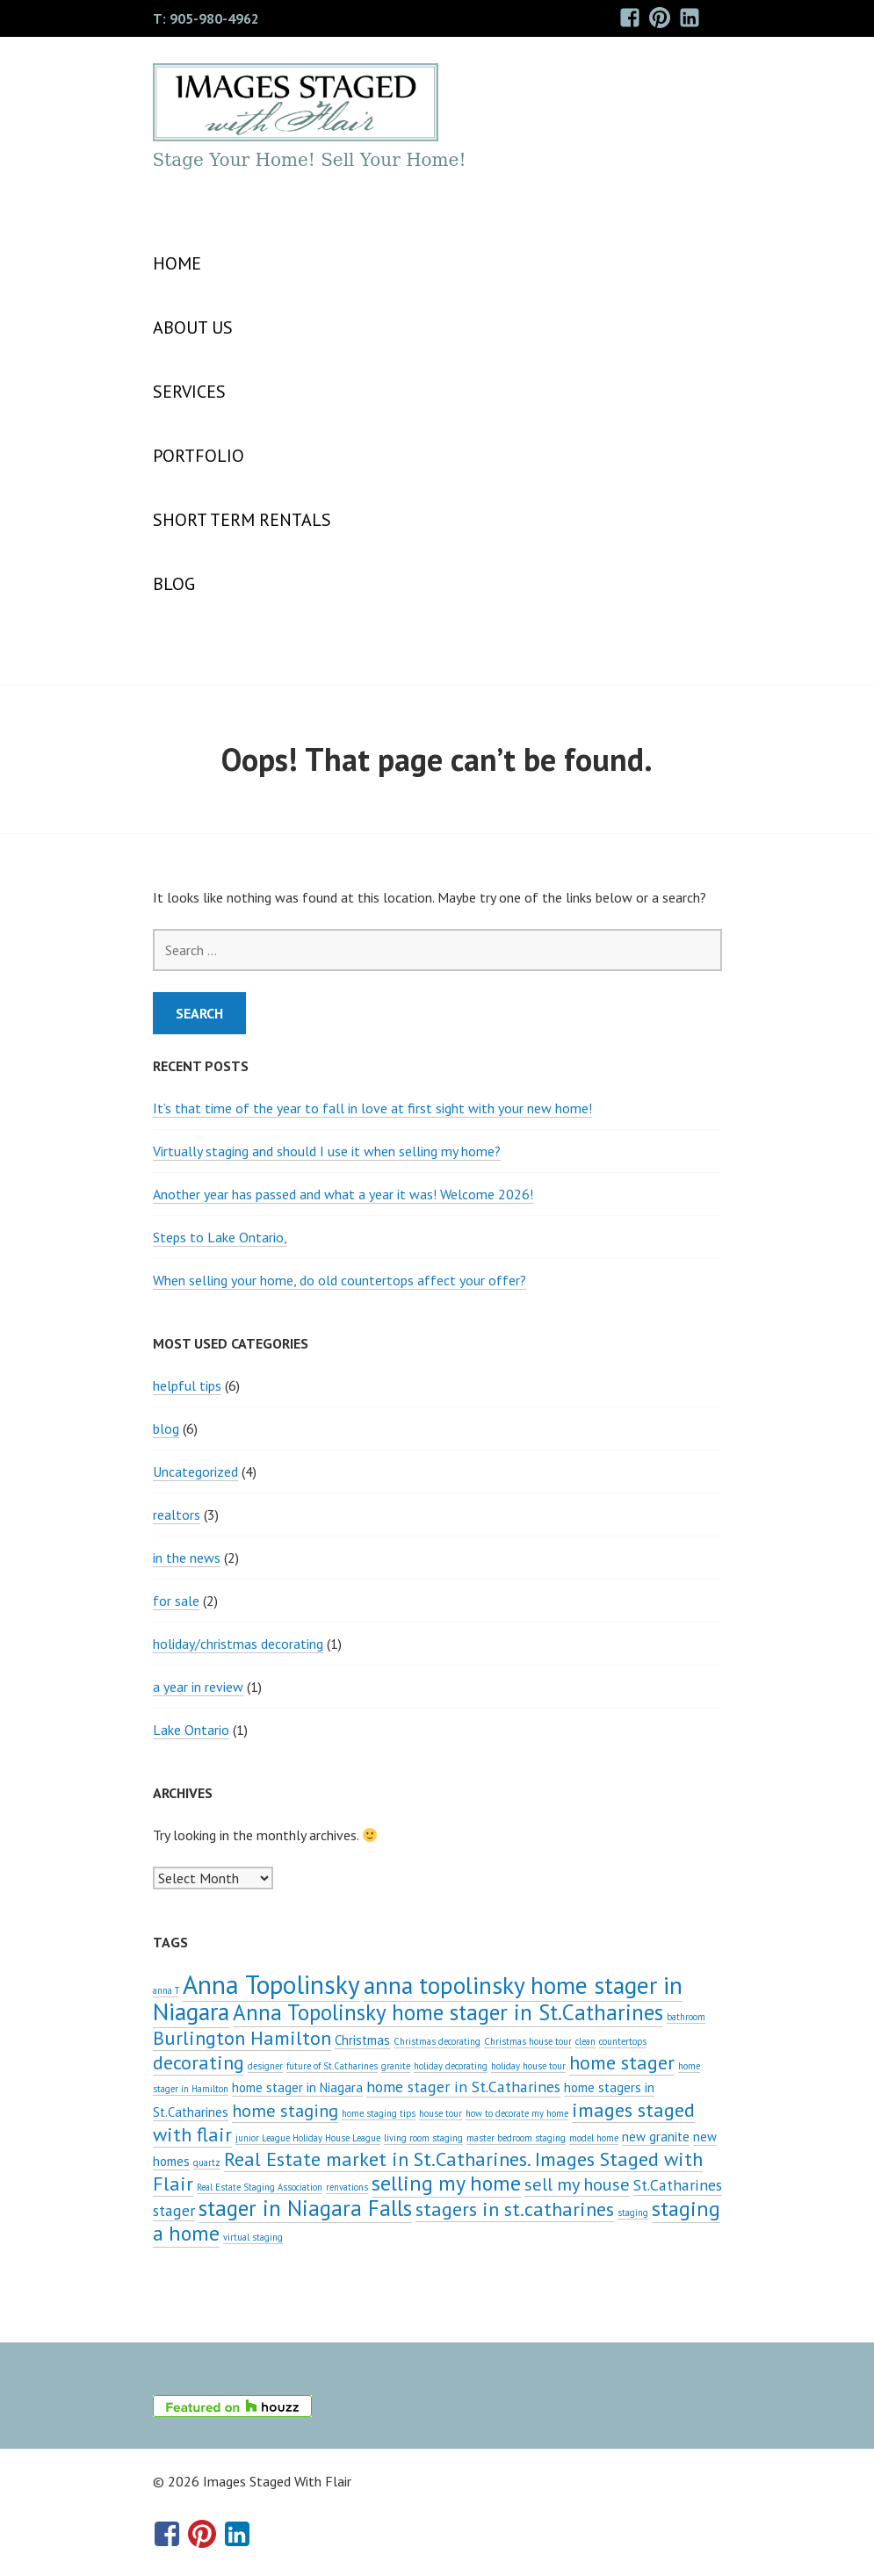 Image resolution: width=874 pixels, height=2576 pixels. What do you see at coordinates (517, 2113) in the screenshot?
I see `how to decorate my home [how to decorate my home (1 item)]` at bounding box center [517, 2113].